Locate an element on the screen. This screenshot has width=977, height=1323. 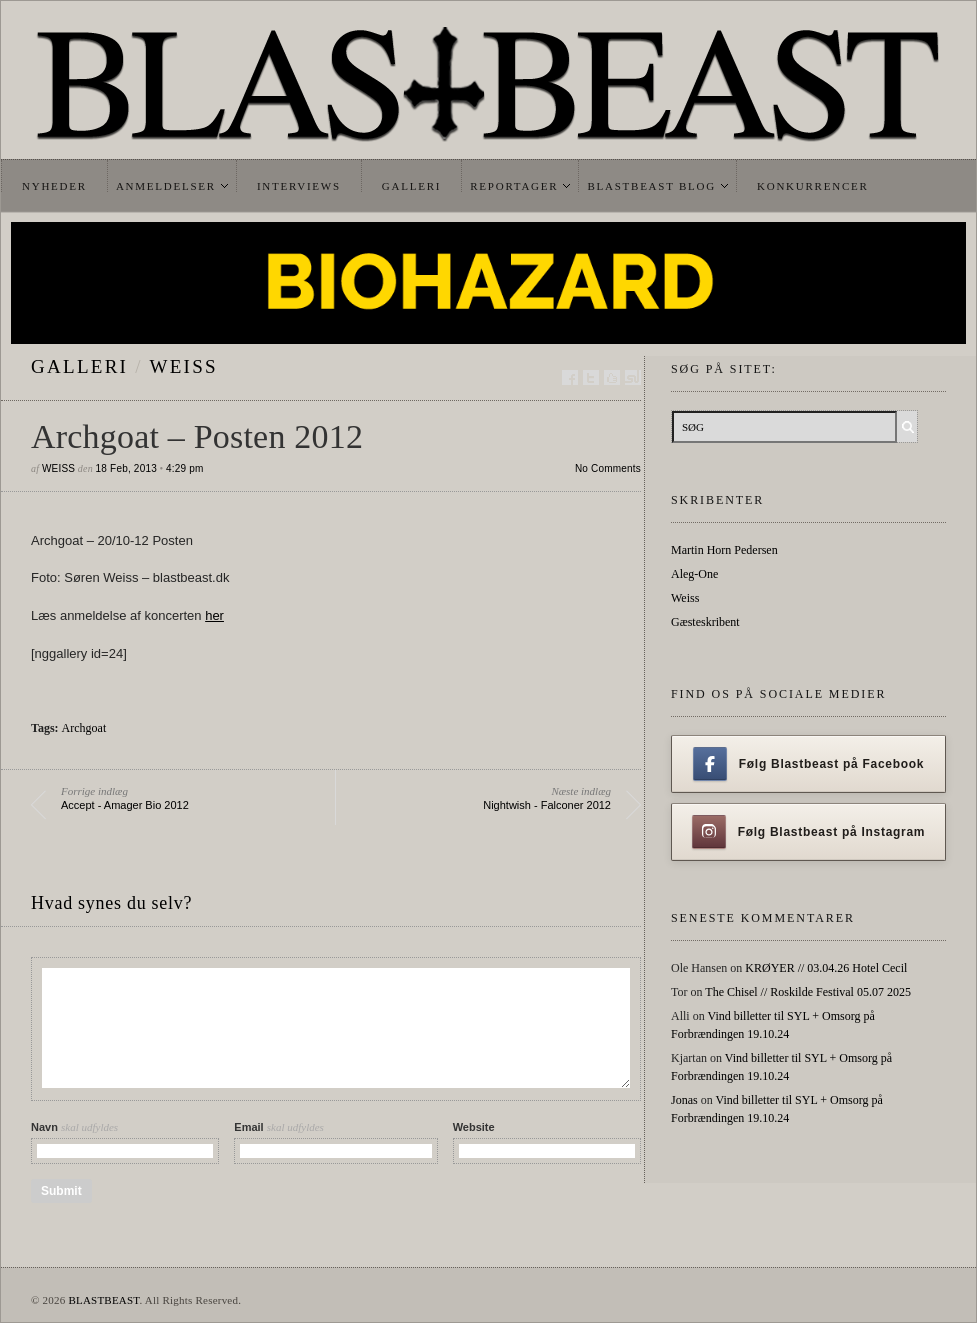
Weiss is located at coordinates (184, 366).